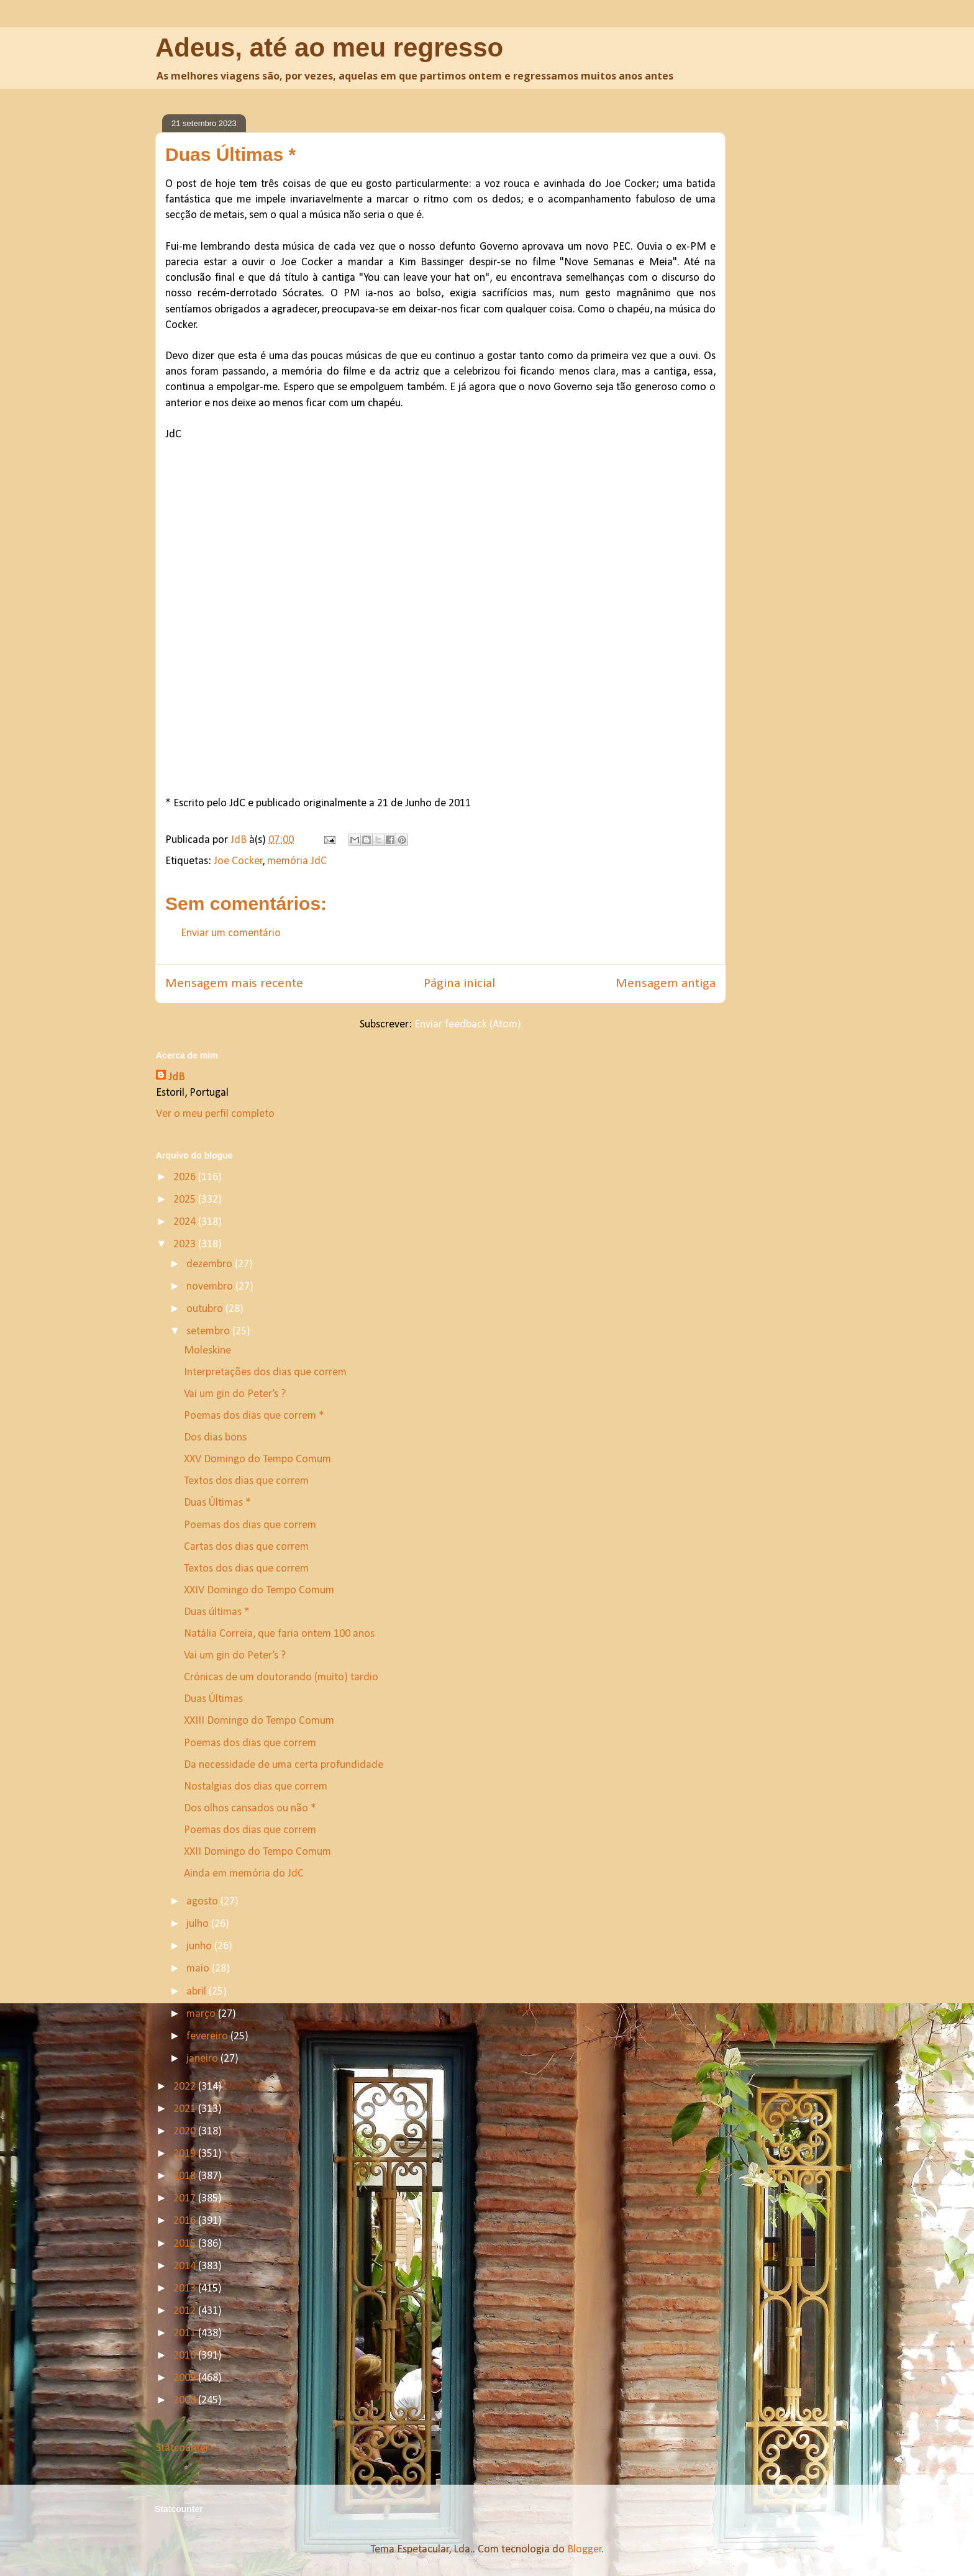 The height and width of the screenshot is (2576, 974). What do you see at coordinates (199, 1969) in the screenshot?
I see `maio` at bounding box center [199, 1969].